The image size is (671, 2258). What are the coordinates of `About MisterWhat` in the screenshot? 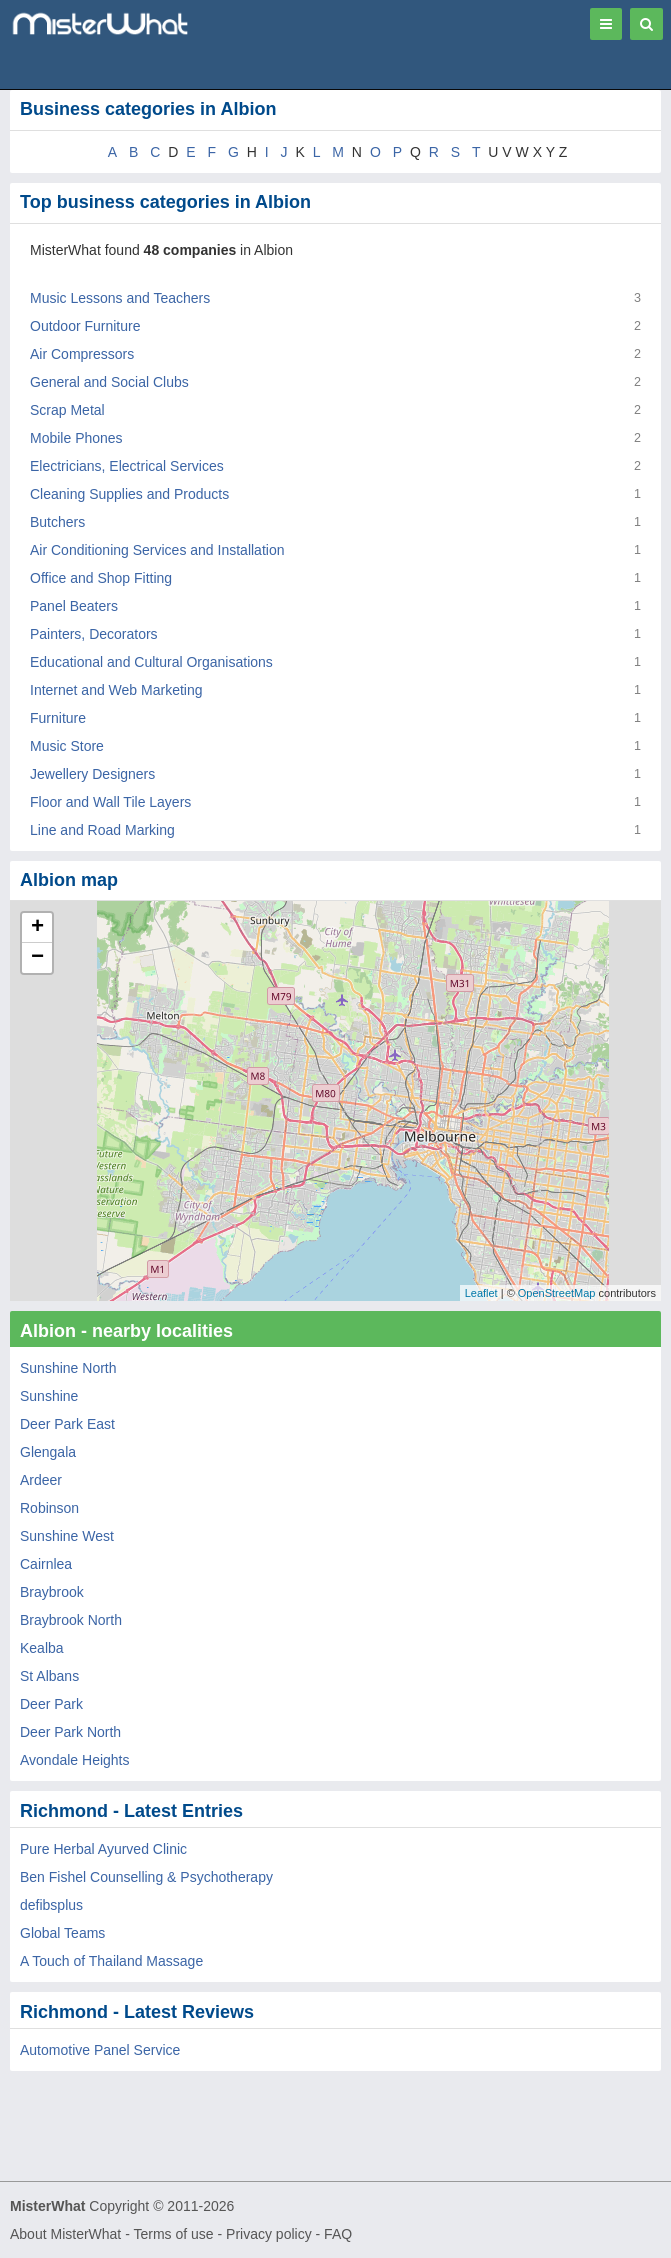 It's located at (65, 2234).